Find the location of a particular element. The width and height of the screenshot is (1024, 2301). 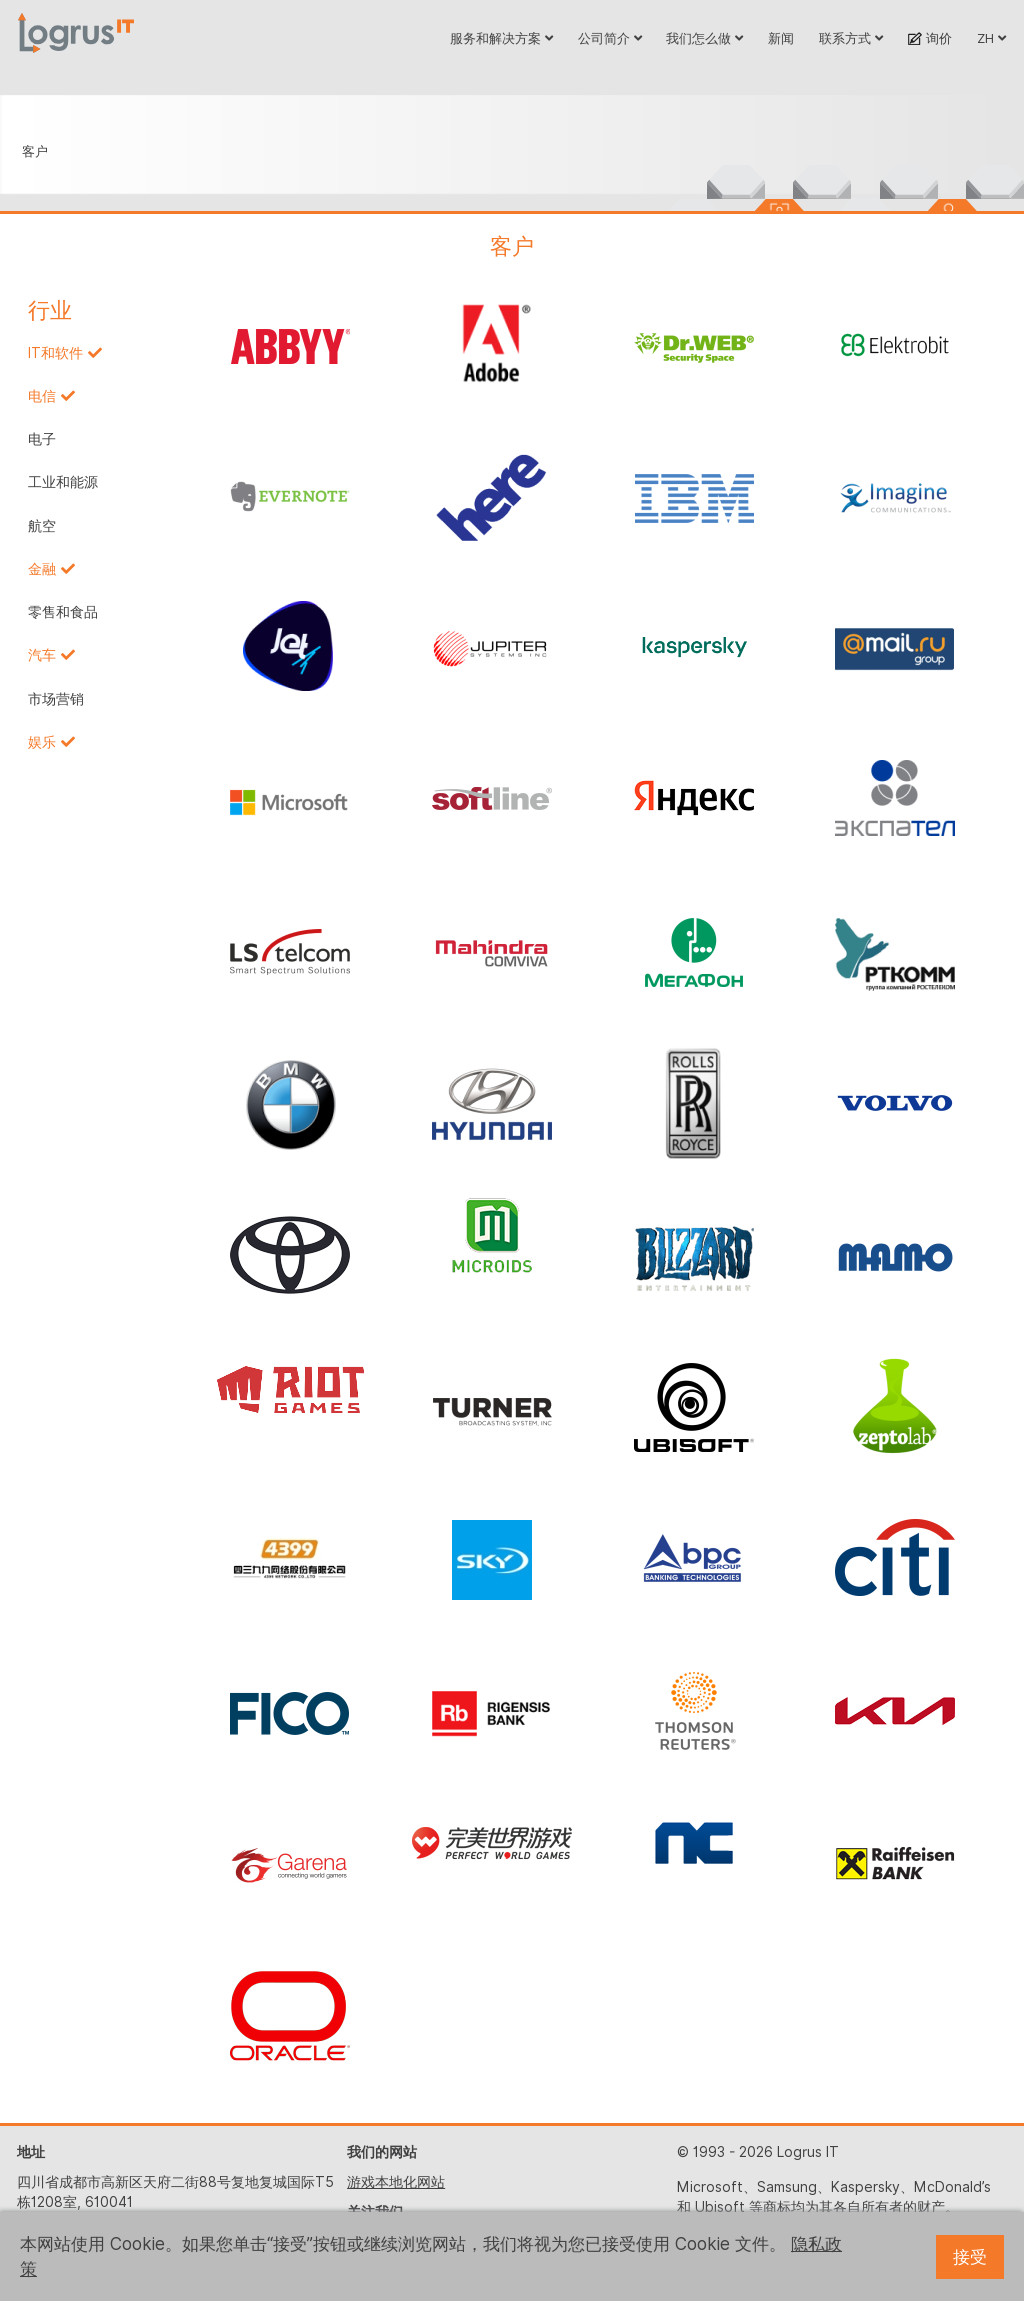

零售和食品 is located at coordinates (63, 612).